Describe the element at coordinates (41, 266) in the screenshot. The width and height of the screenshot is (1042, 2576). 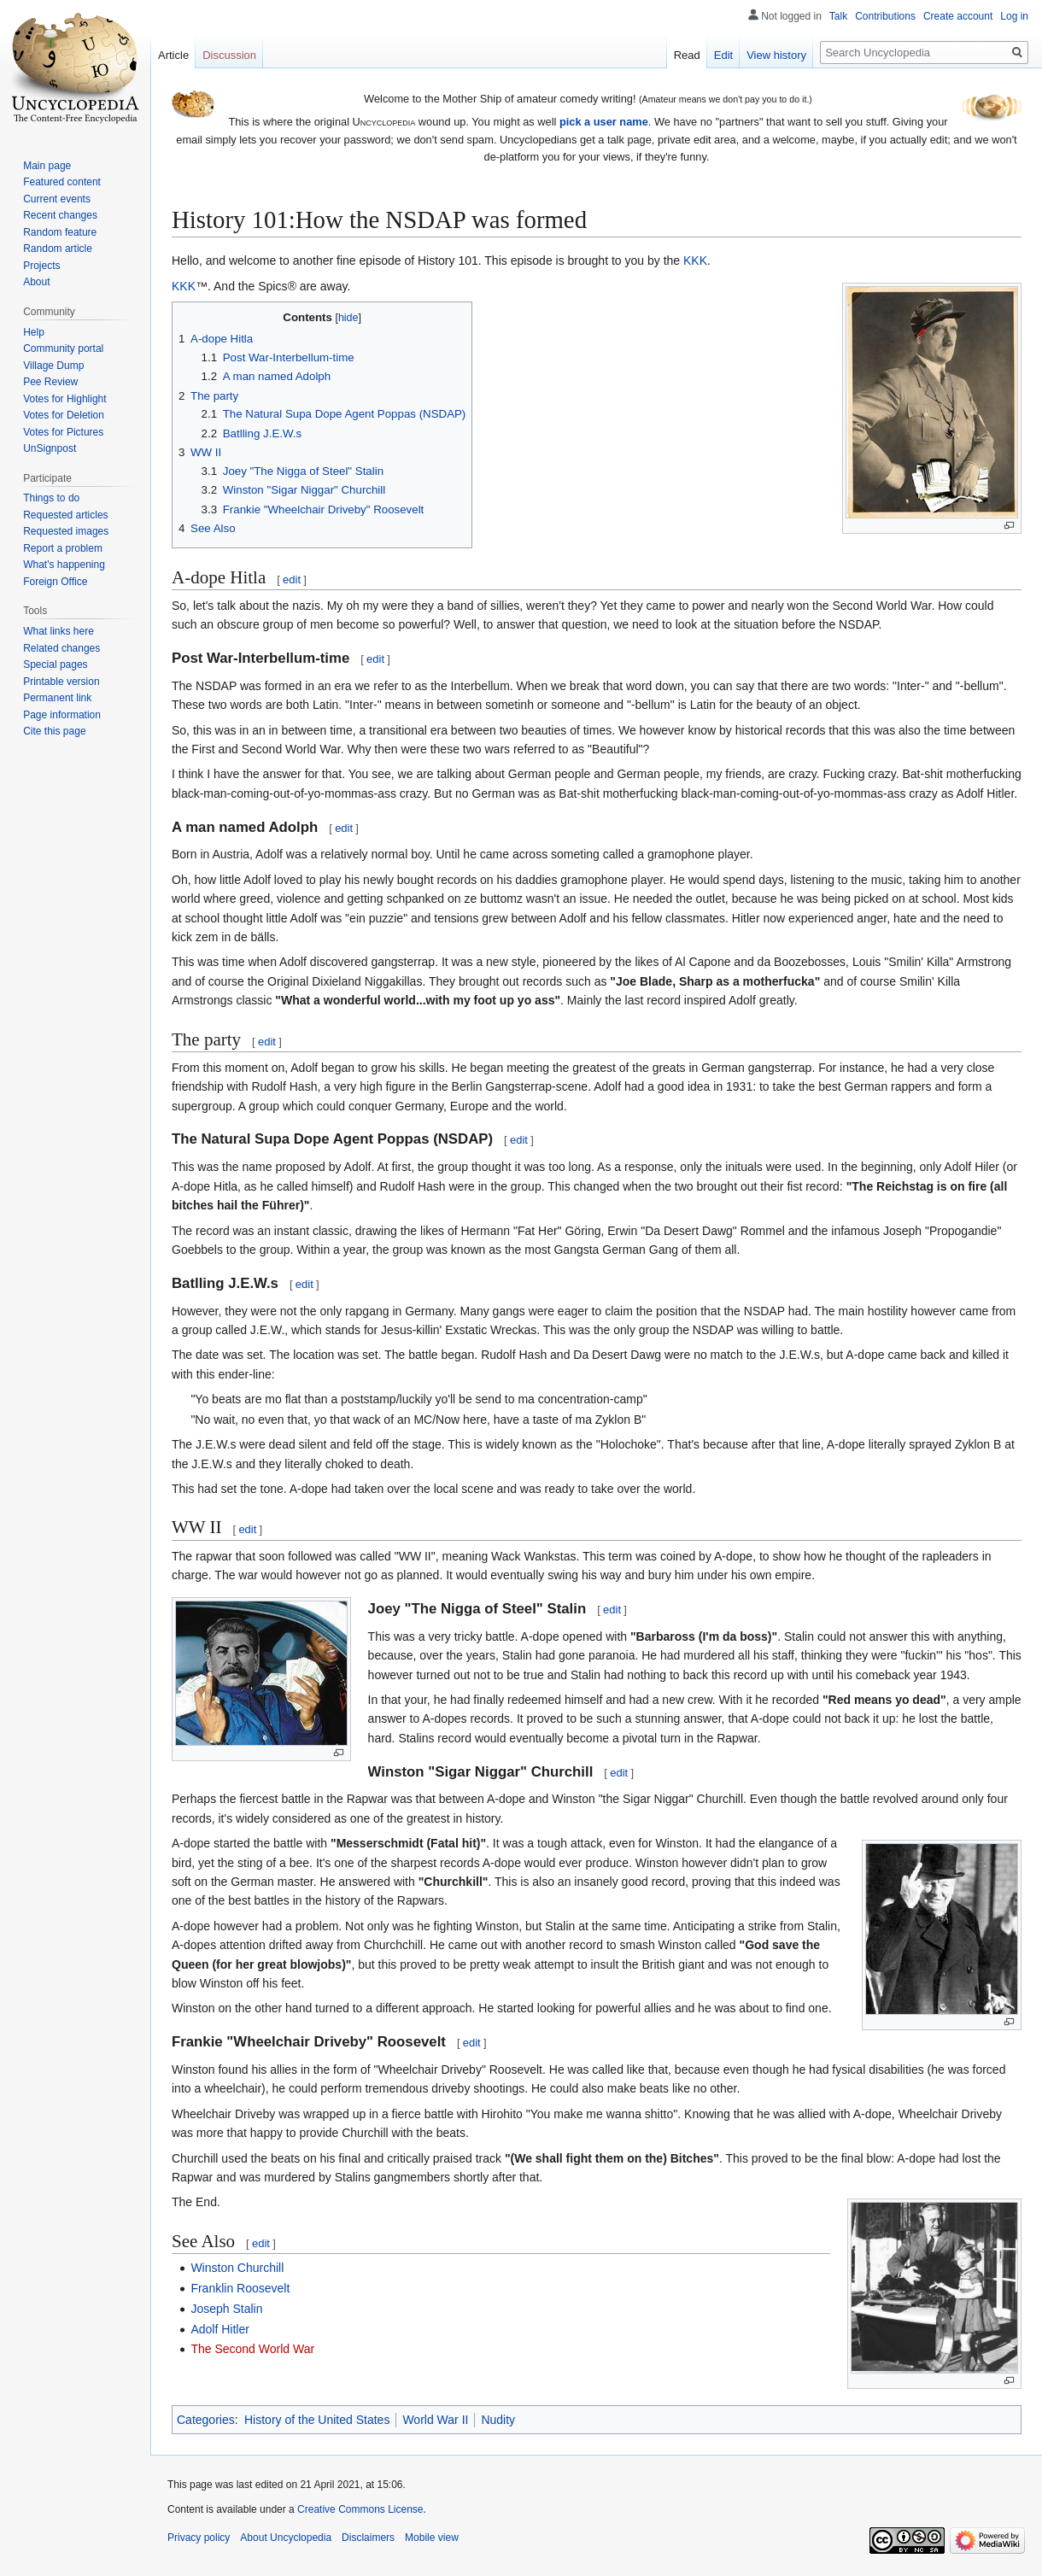
I see `Projects` at that location.